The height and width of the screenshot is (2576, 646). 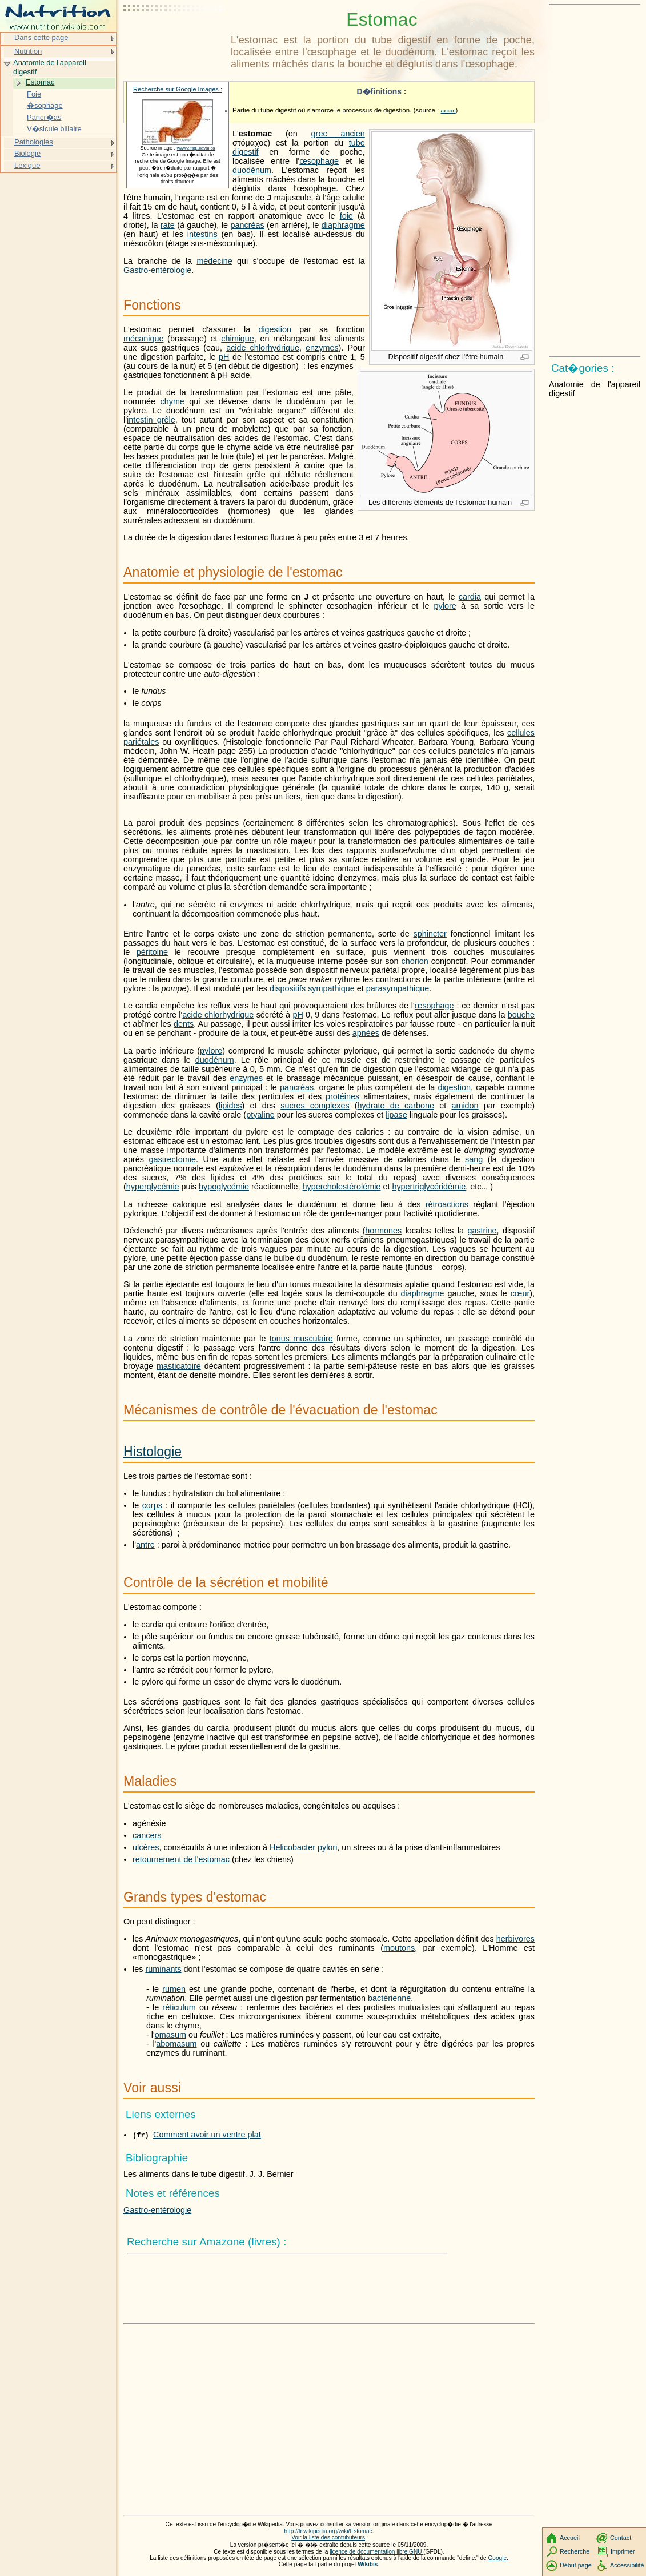 I want to click on hypercholestérolémie, so click(x=342, y=1186).